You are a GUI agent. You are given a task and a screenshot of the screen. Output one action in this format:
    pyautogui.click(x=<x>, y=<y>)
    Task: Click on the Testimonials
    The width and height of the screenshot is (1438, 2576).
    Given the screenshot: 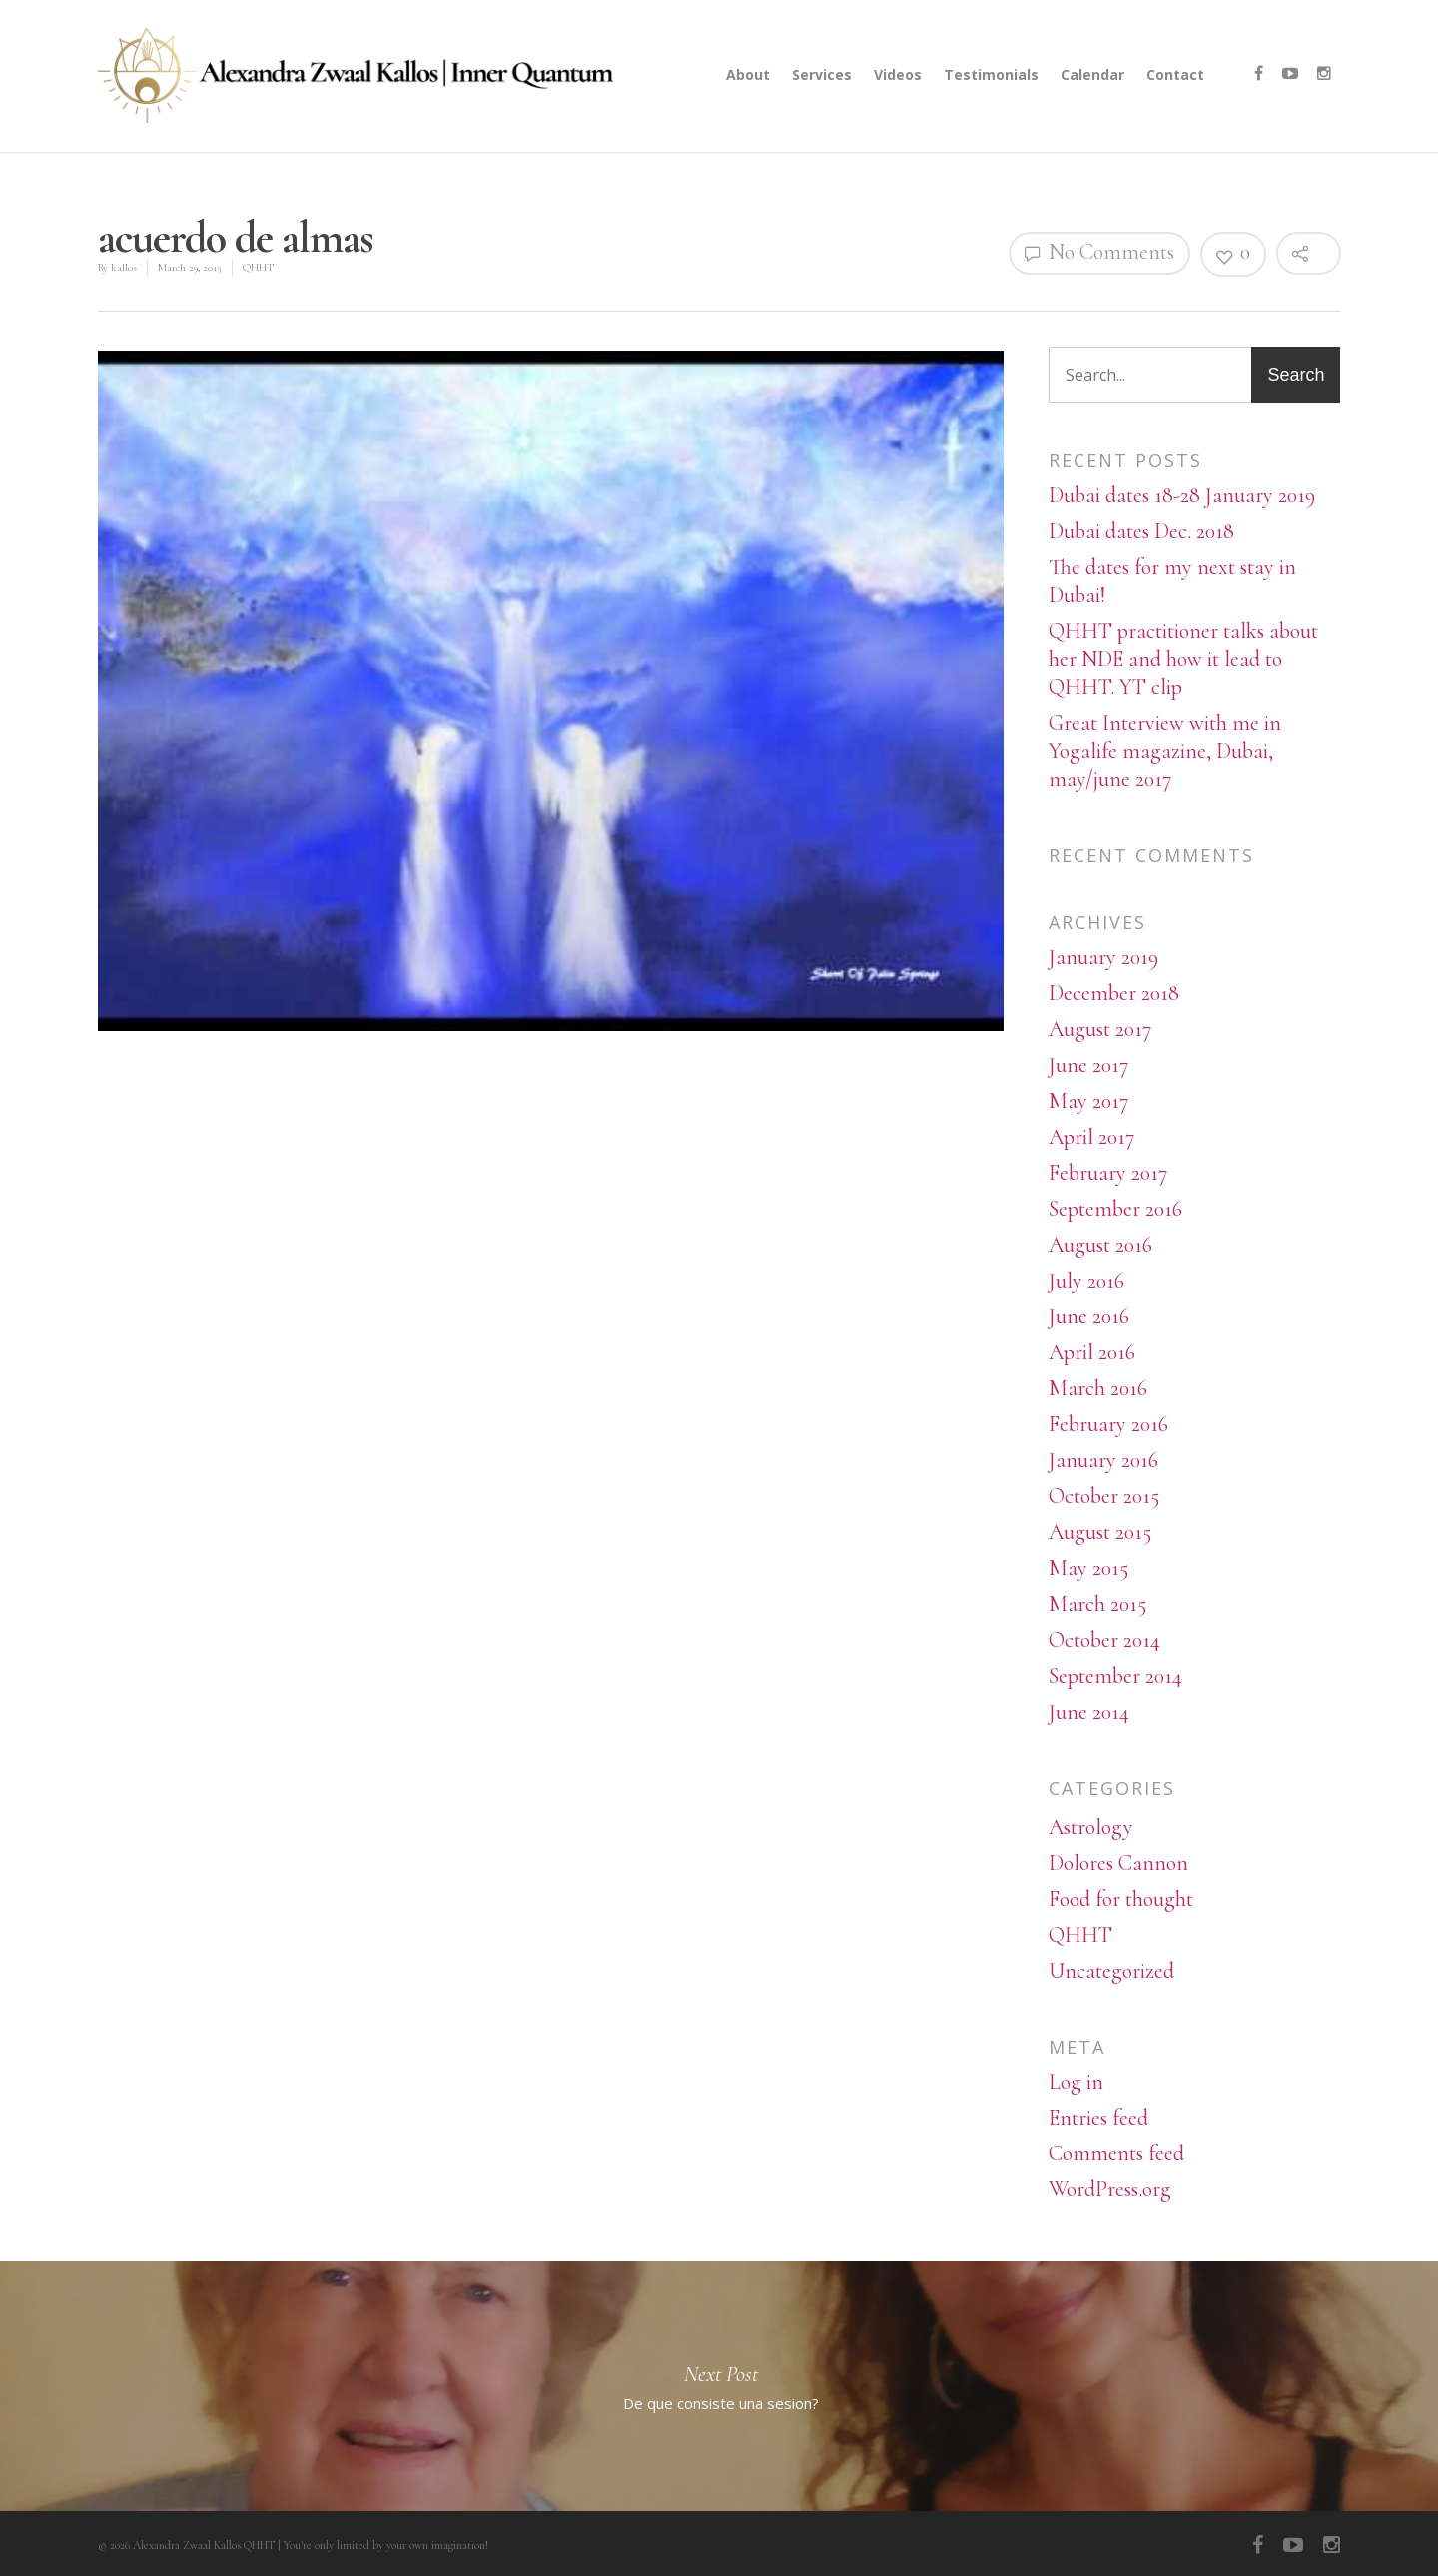 What is the action you would take?
    pyautogui.click(x=991, y=74)
    